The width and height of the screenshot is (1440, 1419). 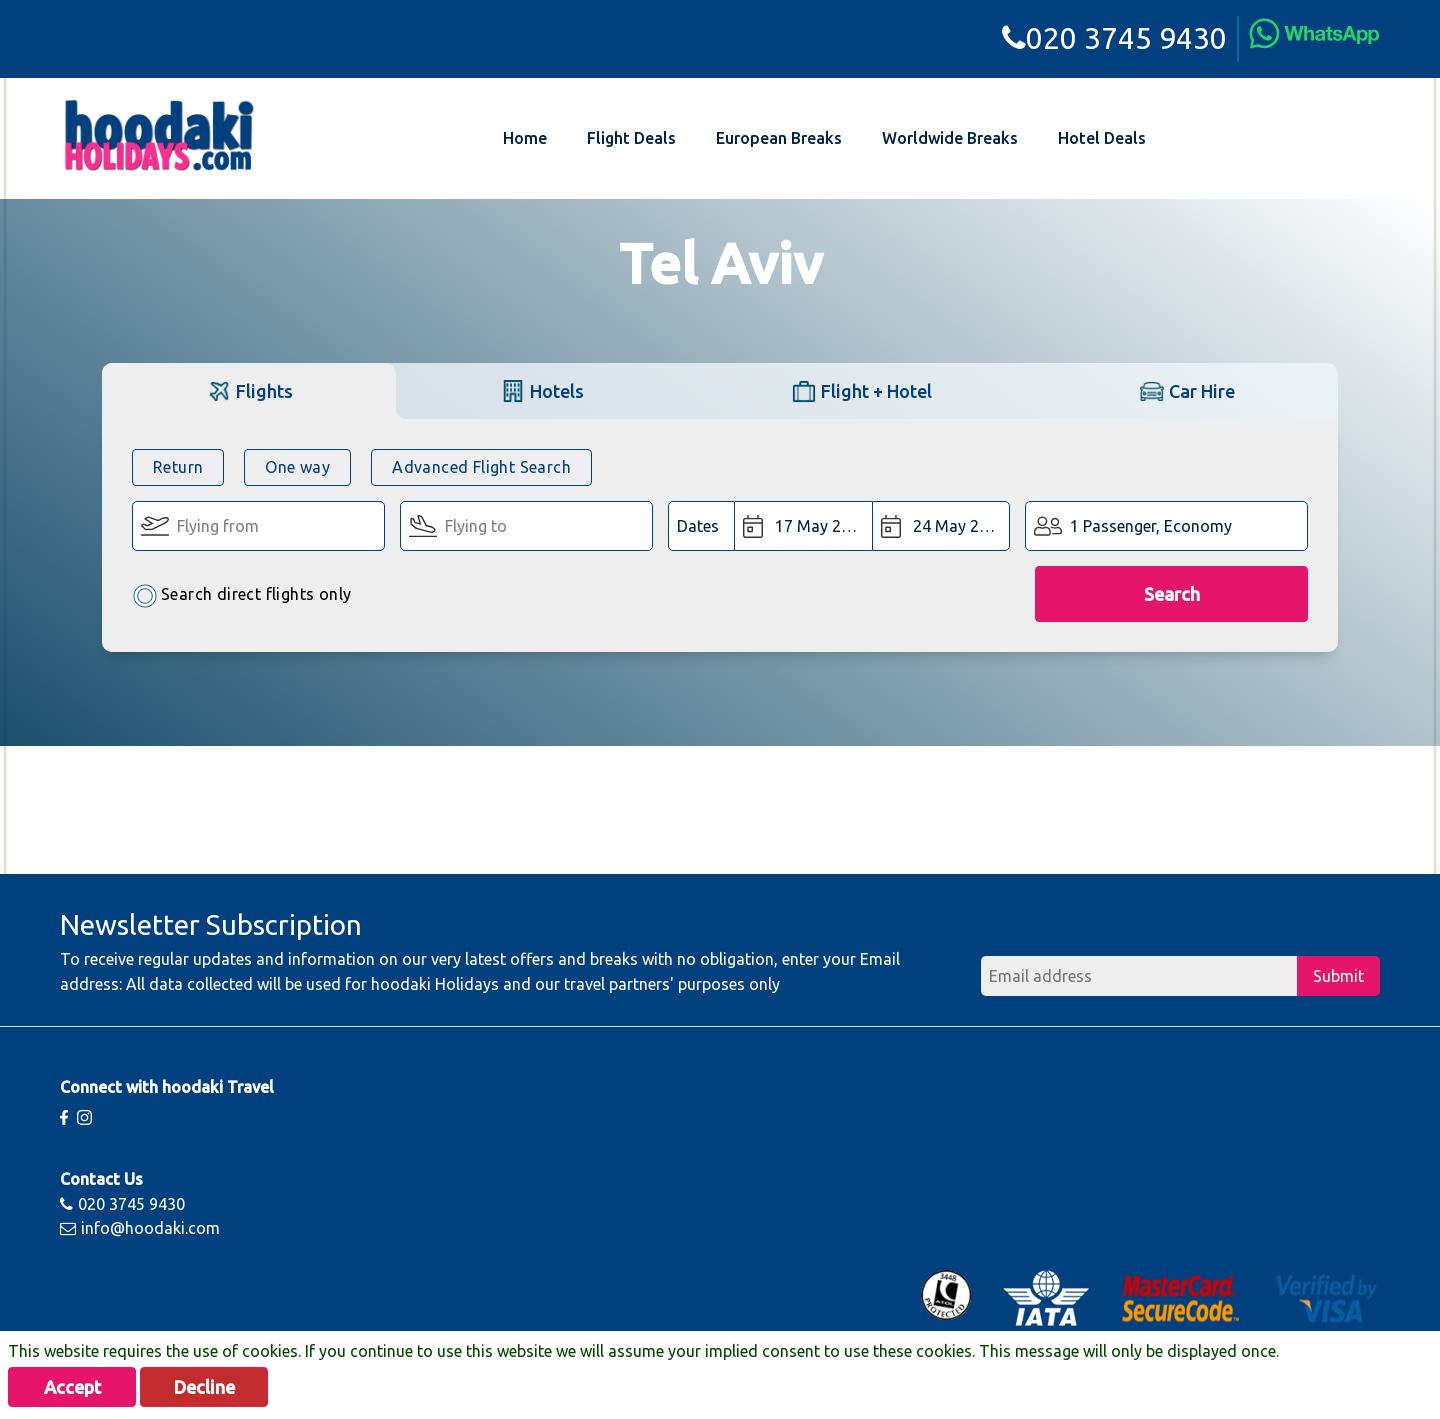 I want to click on Decline, so click(x=204, y=1387).